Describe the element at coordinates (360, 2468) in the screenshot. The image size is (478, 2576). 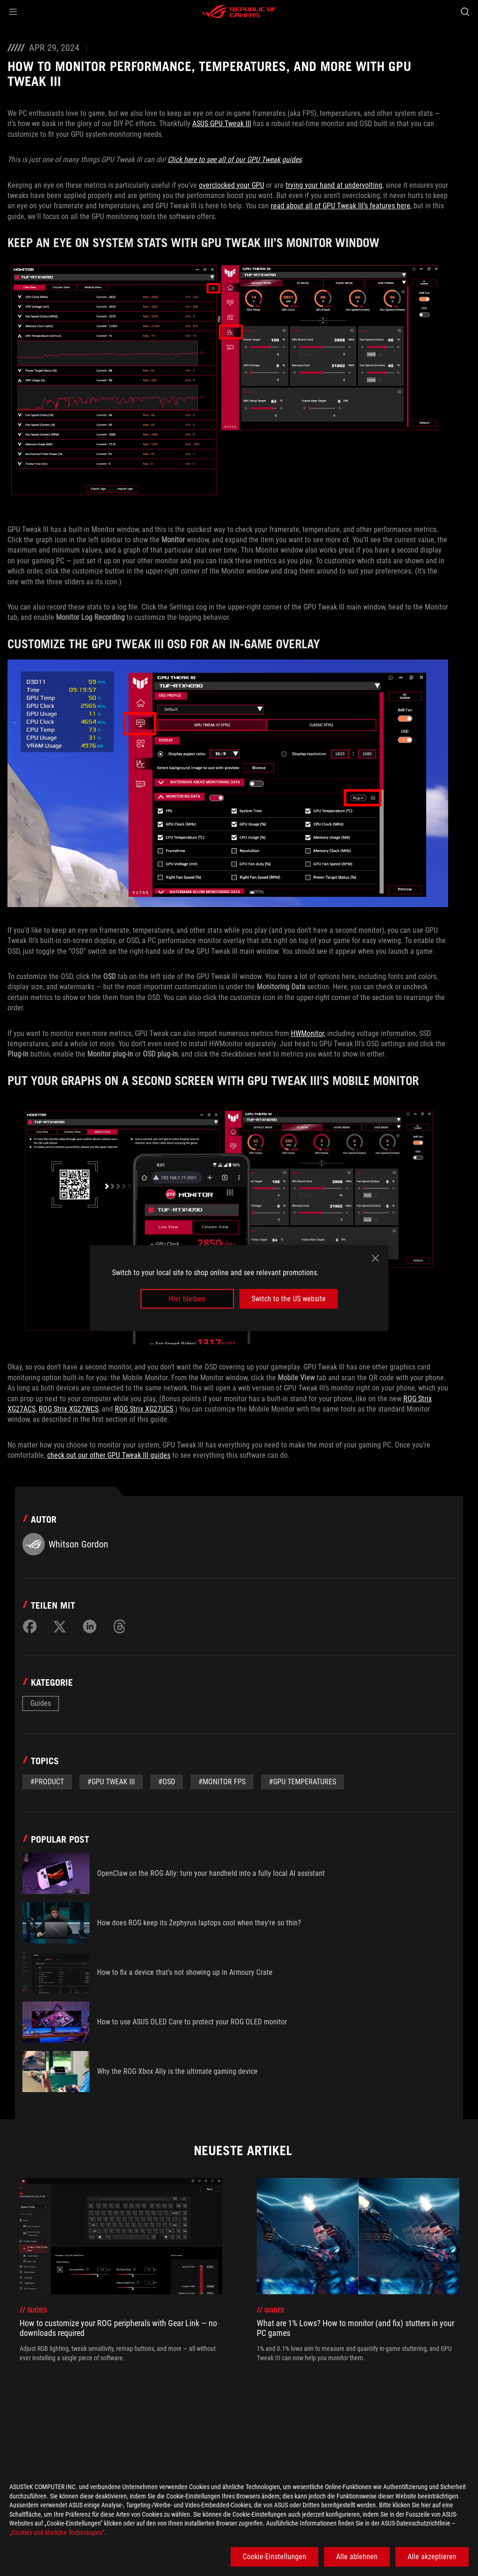
I see `Erhalten Sie die neuesten Angebote und mehr` at that location.